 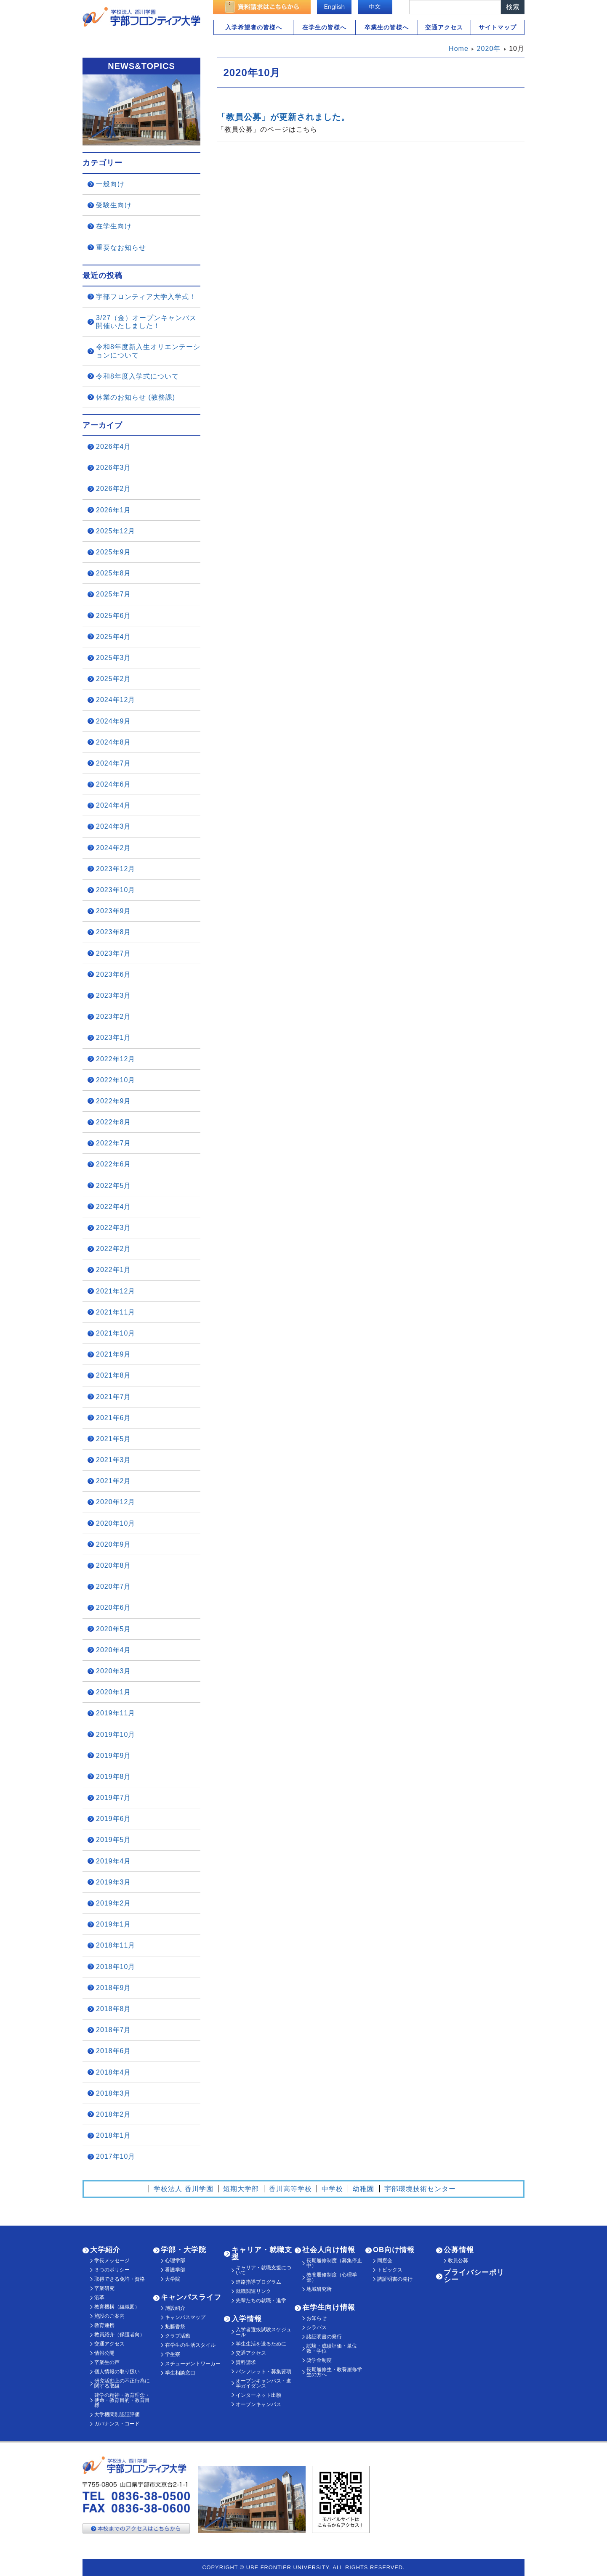 I want to click on 宇部フロンティア大学入学式！, so click(x=146, y=296).